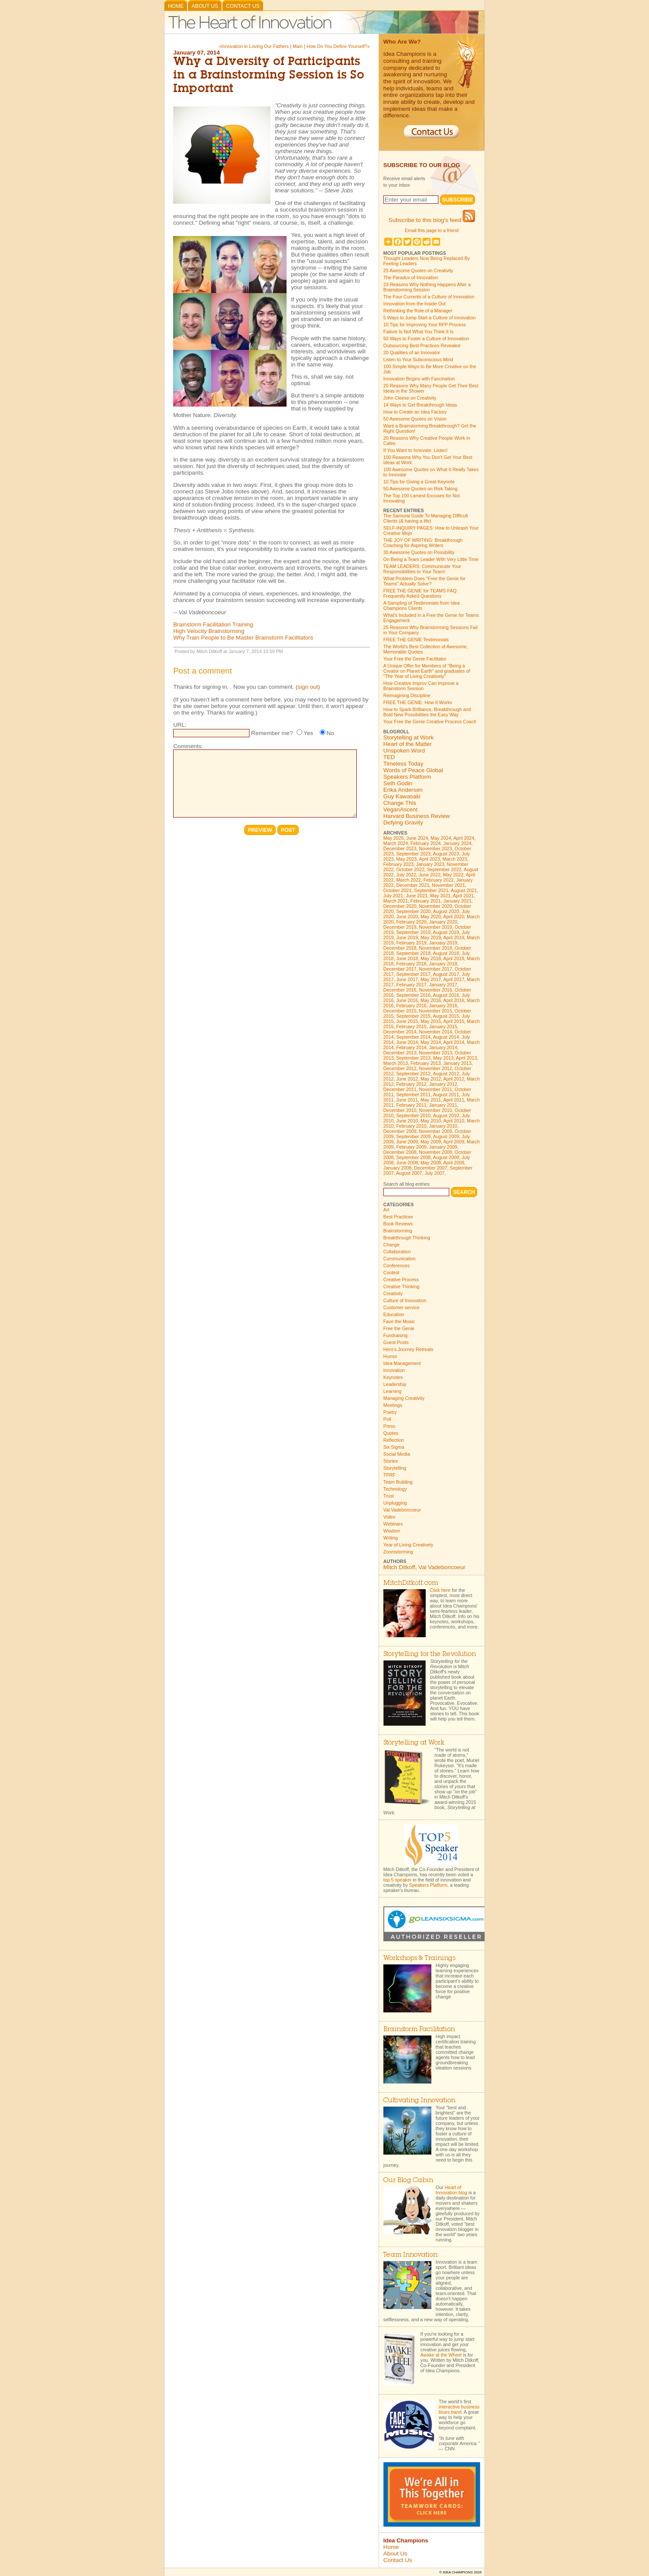 This screenshot has width=649, height=2576. Describe the element at coordinates (413, 770) in the screenshot. I see `Words of Peace Global` at that location.